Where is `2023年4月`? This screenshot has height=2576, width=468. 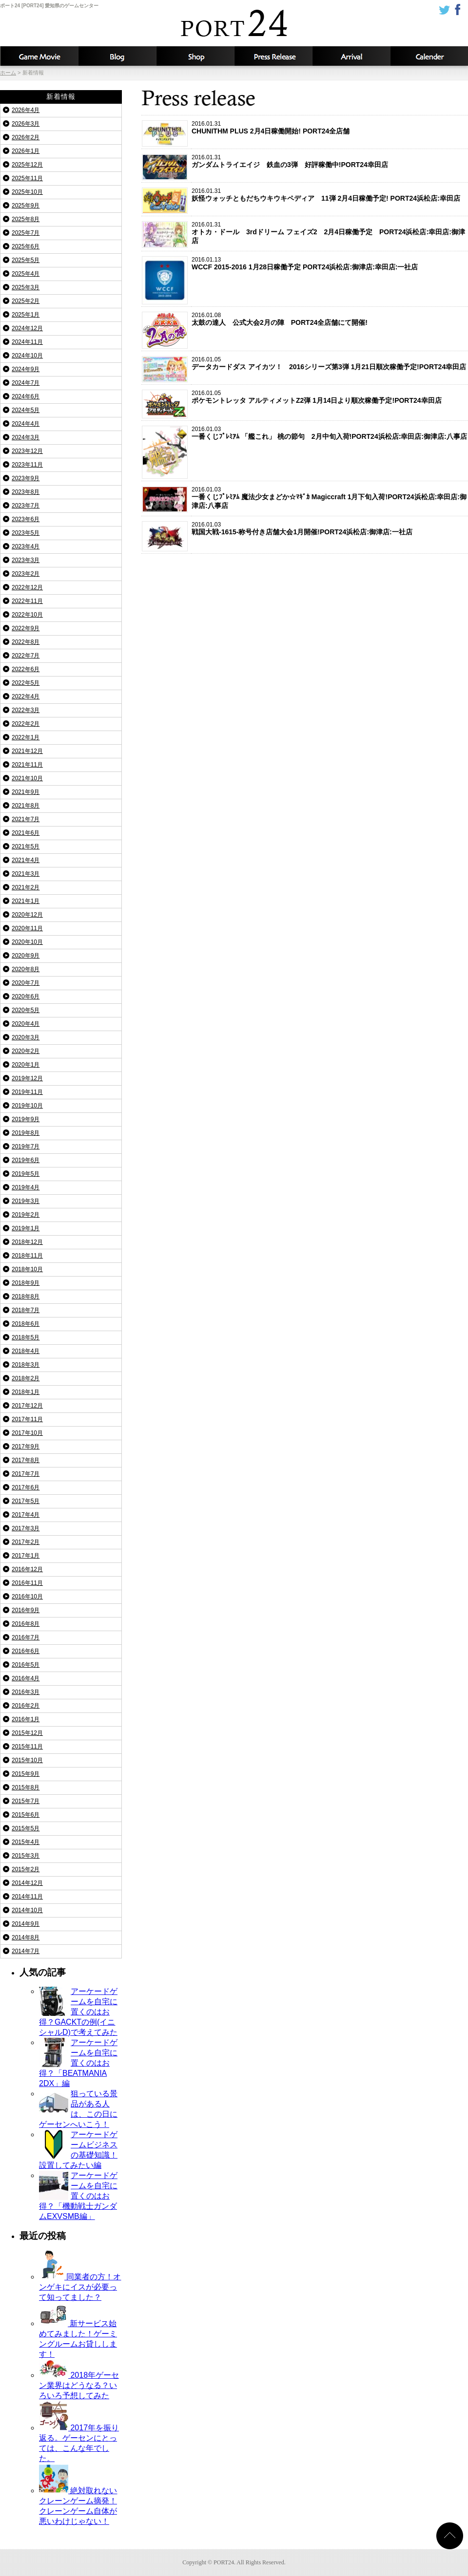 2023年4月 is located at coordinates (25, 546).